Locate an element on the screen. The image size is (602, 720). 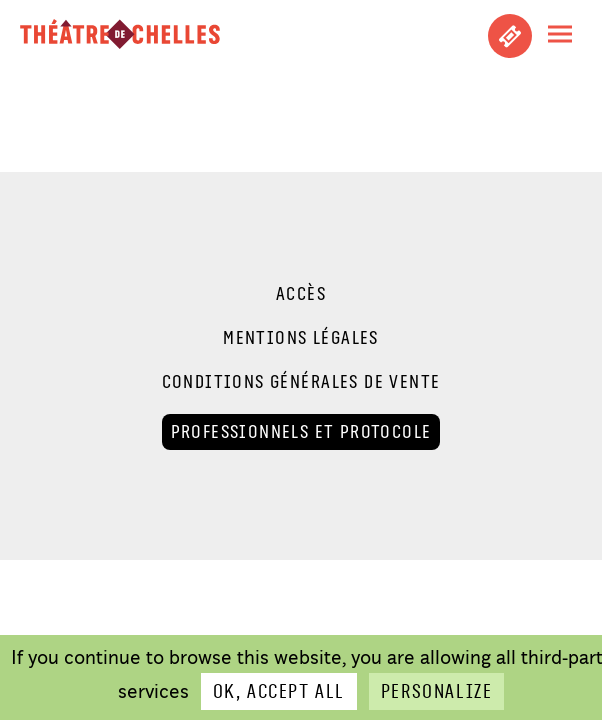
Mentions légales is located at coordinates (300, 338).